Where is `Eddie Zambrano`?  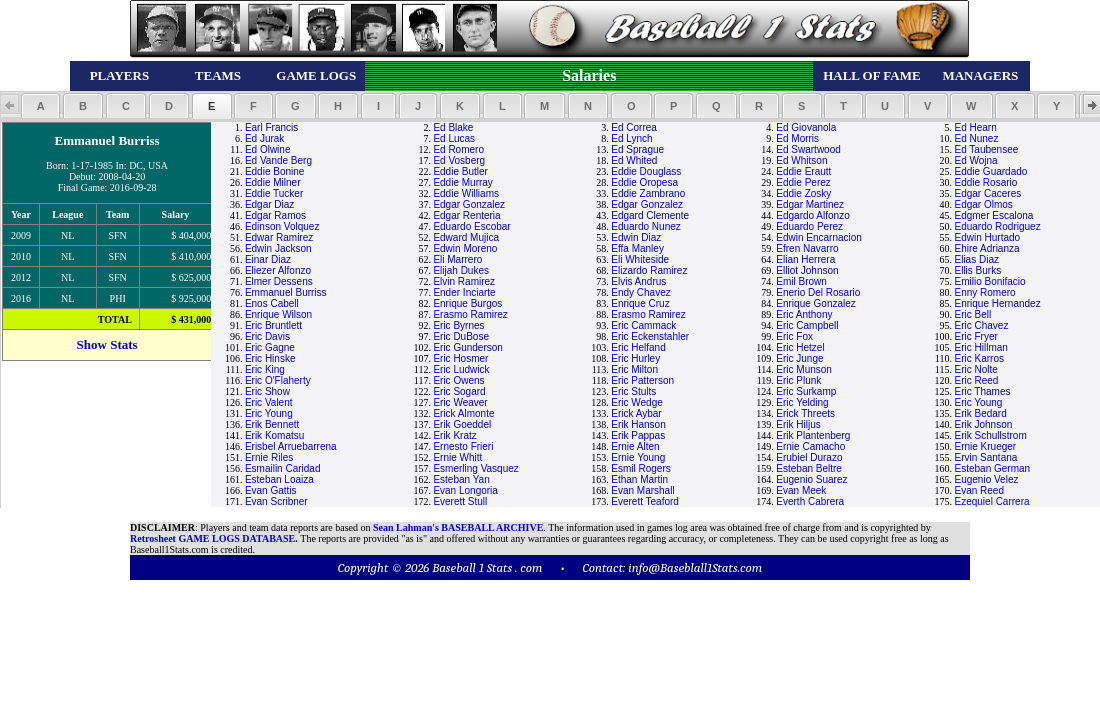 Eddie Zambrano is located at coordinates (648, 193).